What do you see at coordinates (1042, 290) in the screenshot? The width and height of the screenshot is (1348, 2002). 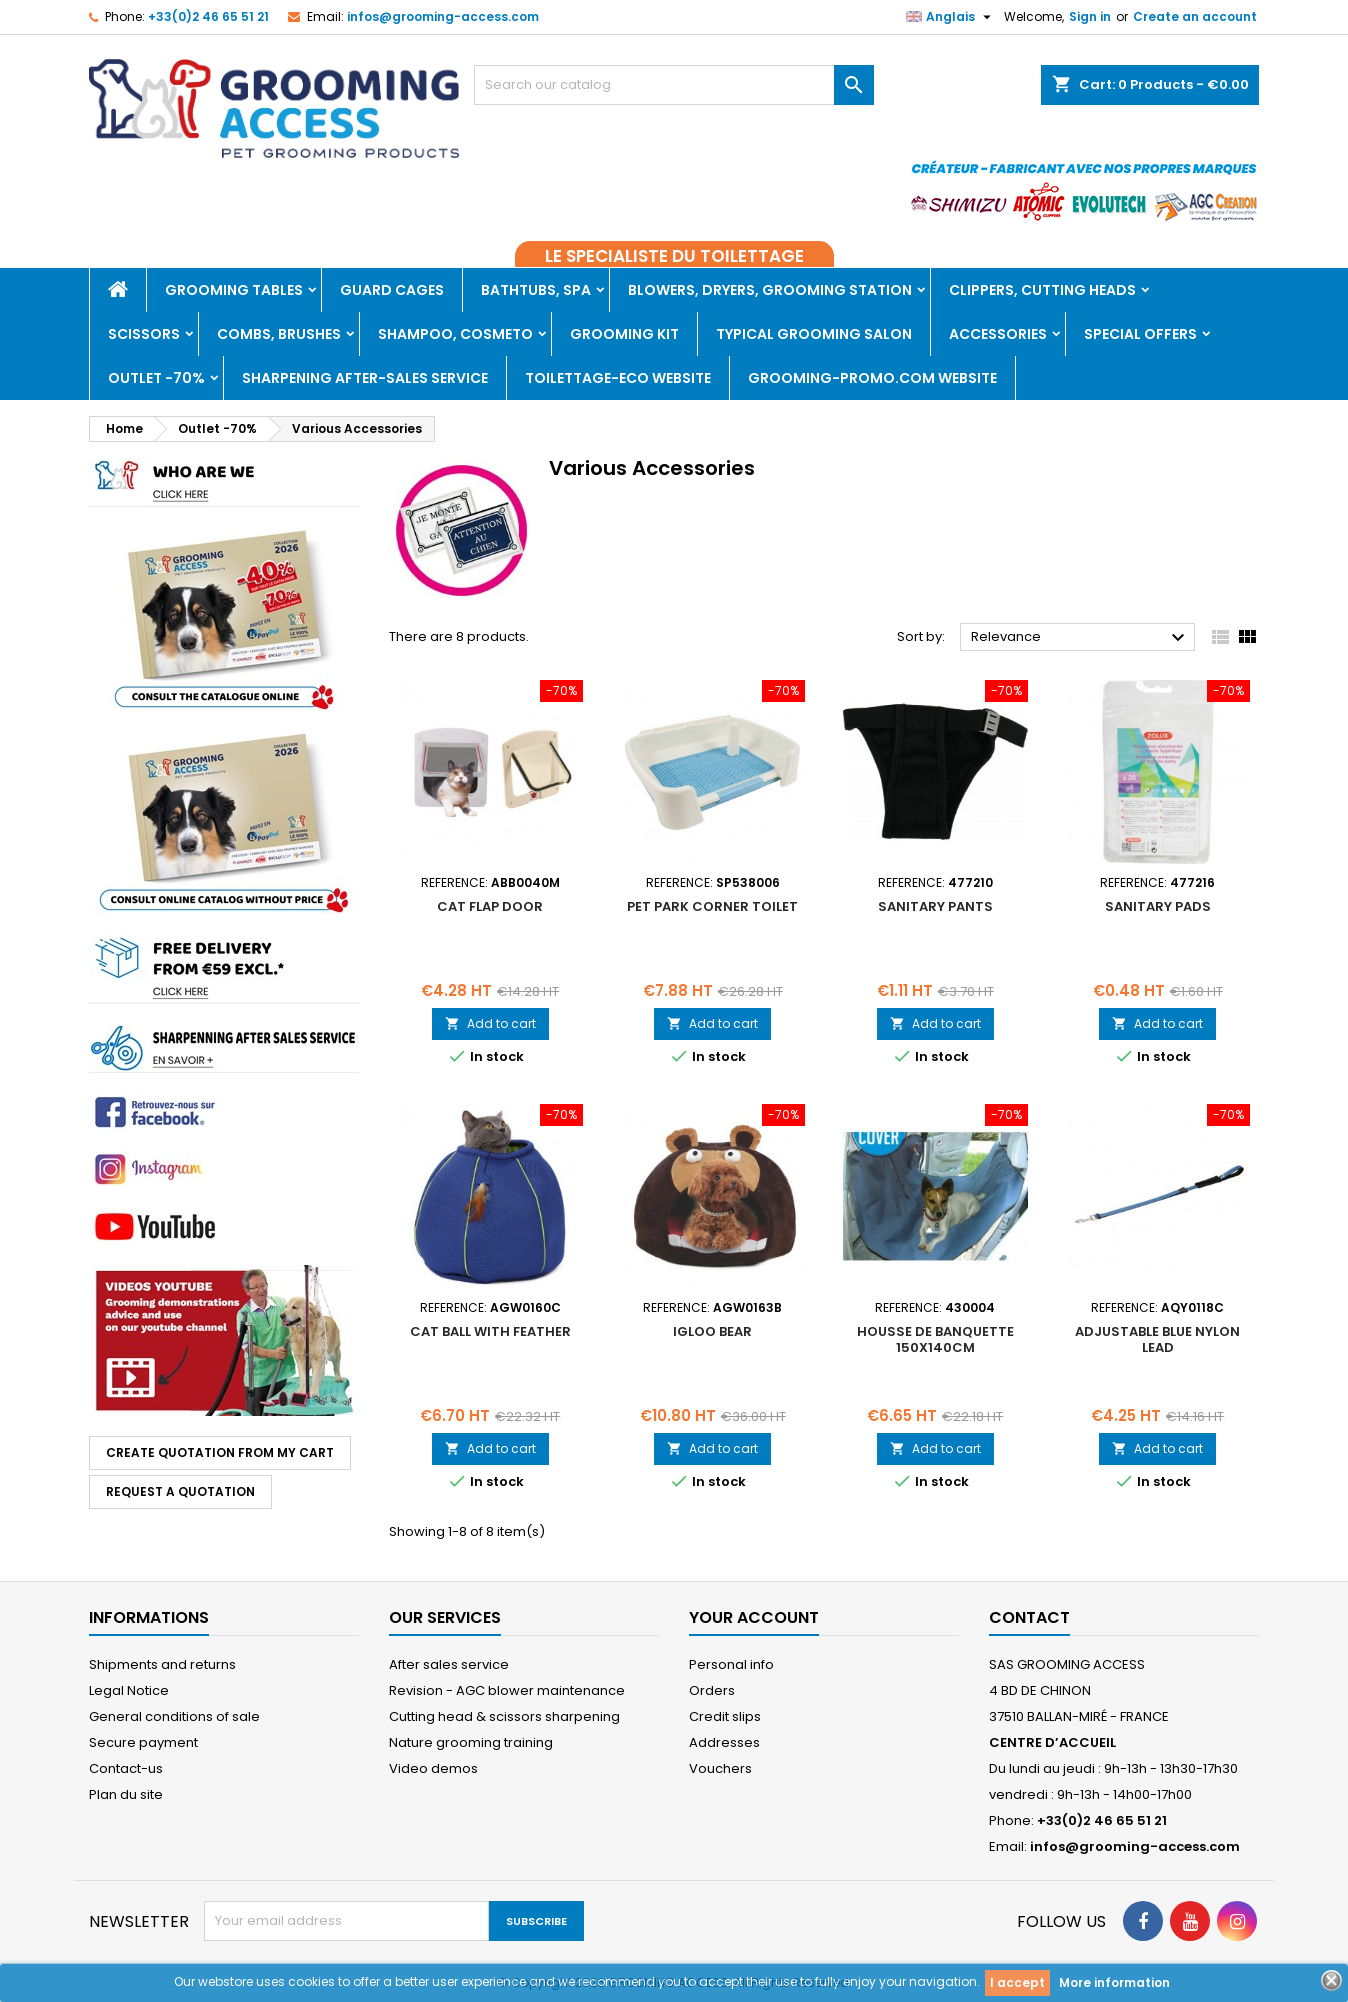 I see `Clippers, Cutting heads` at bounding box center [1042, 290].